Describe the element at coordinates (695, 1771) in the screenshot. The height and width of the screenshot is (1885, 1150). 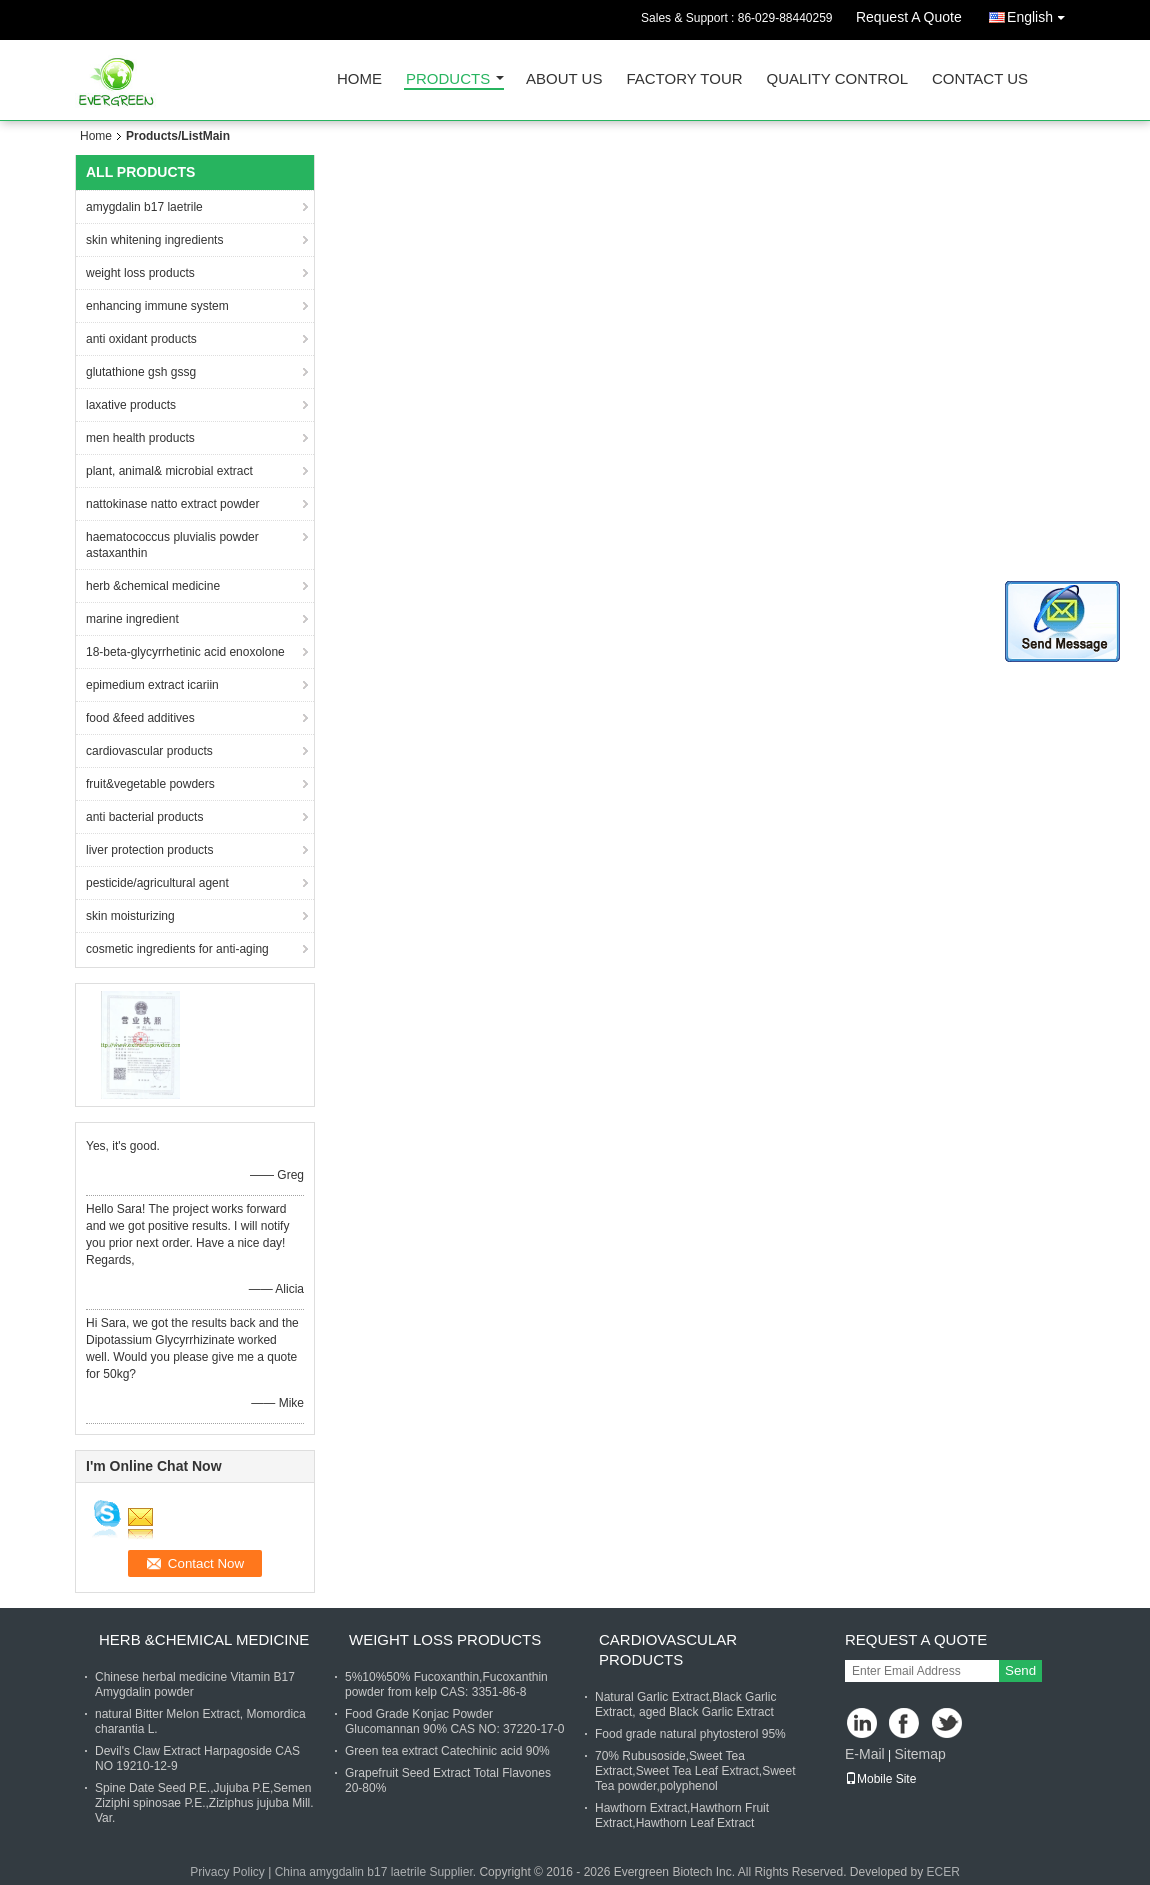
I see `70% Rubusoside,Sweet Tea Extract,Sweet Tea Leaf Extract,Sweet Tea powder,polyphenol` at that location.